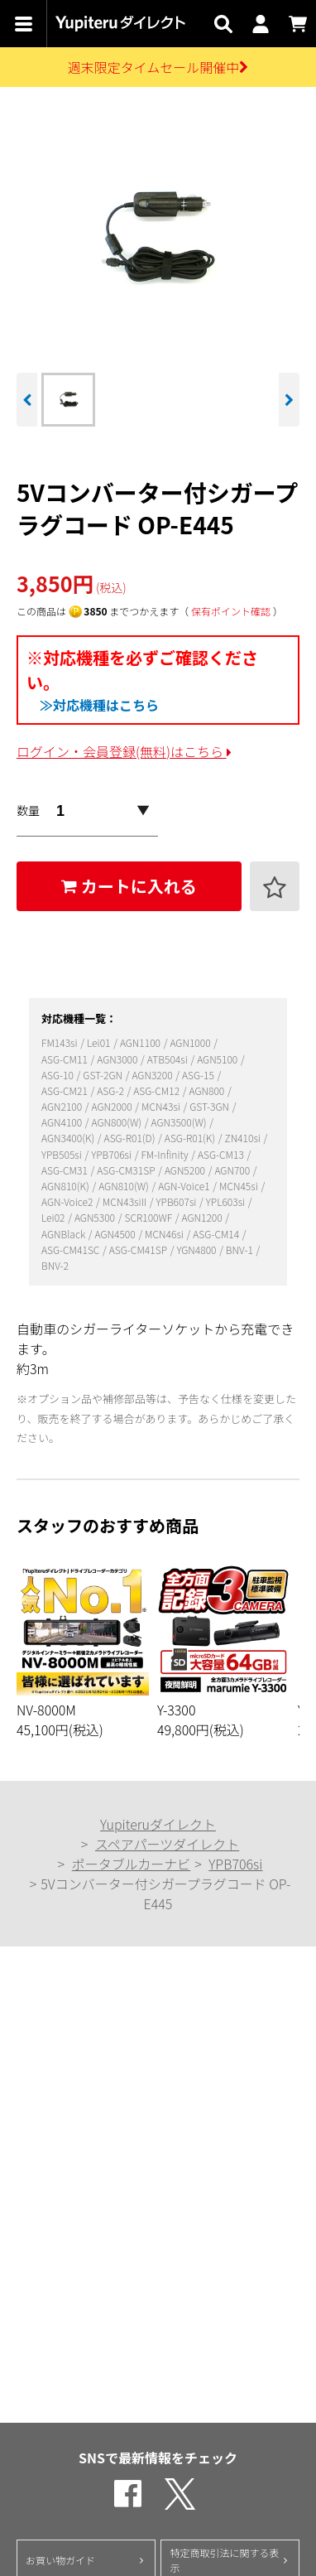 This screenshot has width=316, height=2576. What do you see at coordinates (239, 1186) in the screenshot?
I see `MCN45si` at bounding box center [239, 1186].